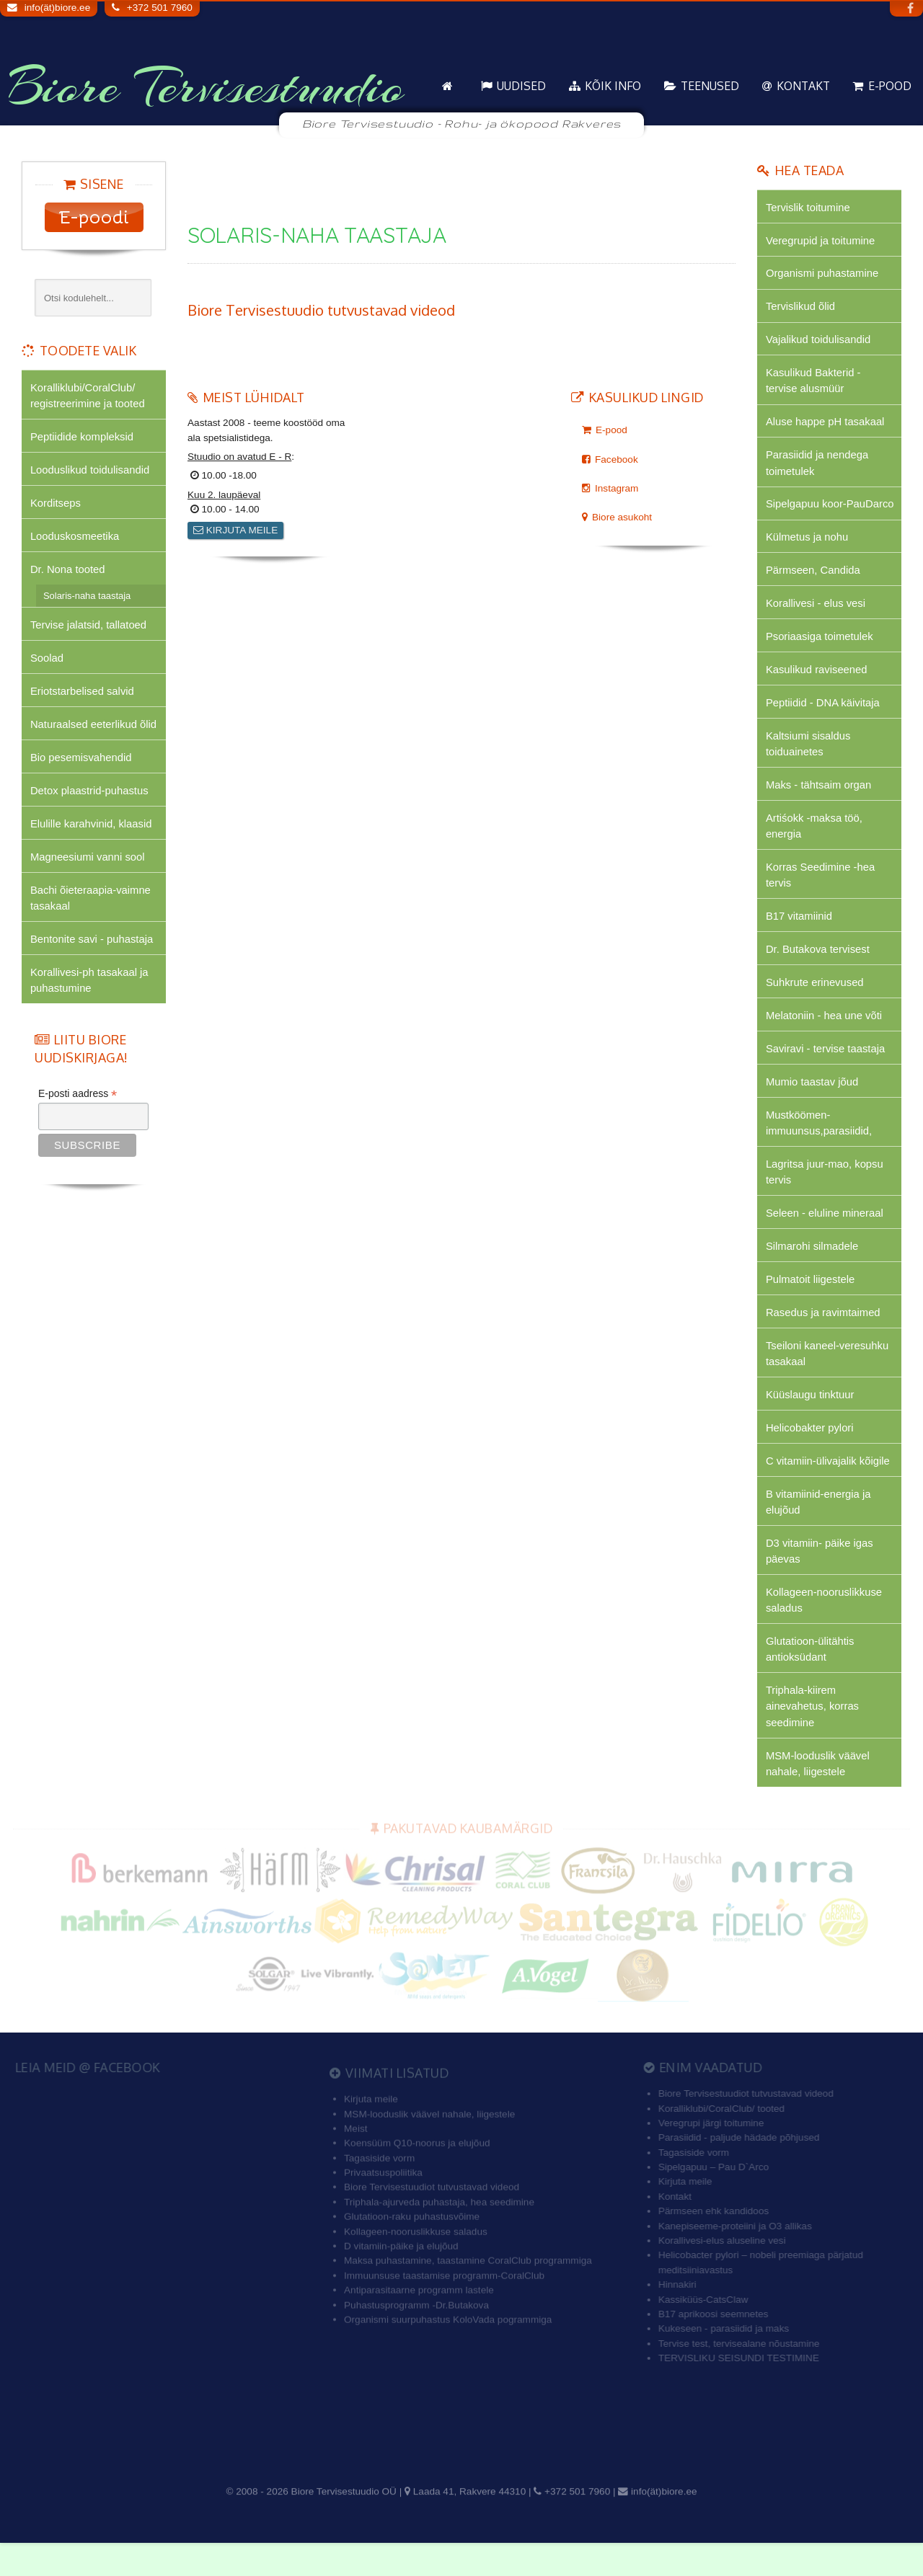 Image resolution: width=923 pixels, height=2576 pixels. Describe the element at coordinates (81, 761) in the screenshot. I see `Bio pesemisvahendid` at that location.